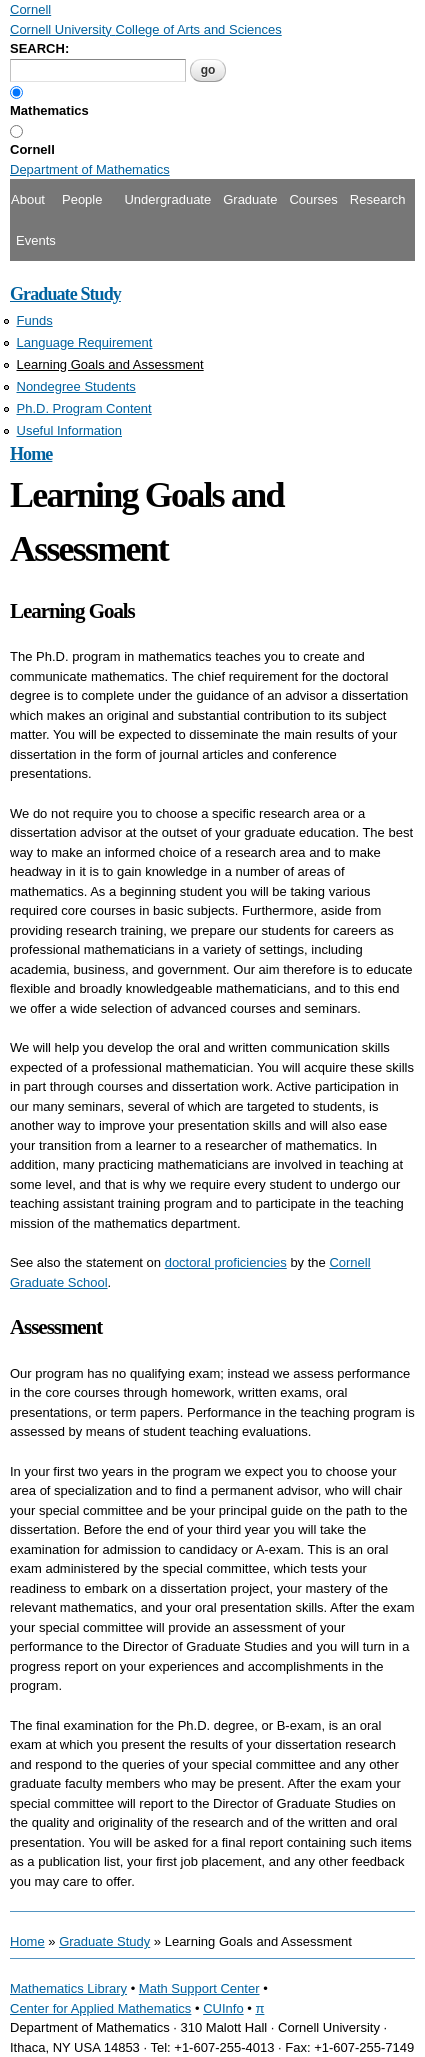  I want to click on doctoral proficiencies, so click(226, 1262).